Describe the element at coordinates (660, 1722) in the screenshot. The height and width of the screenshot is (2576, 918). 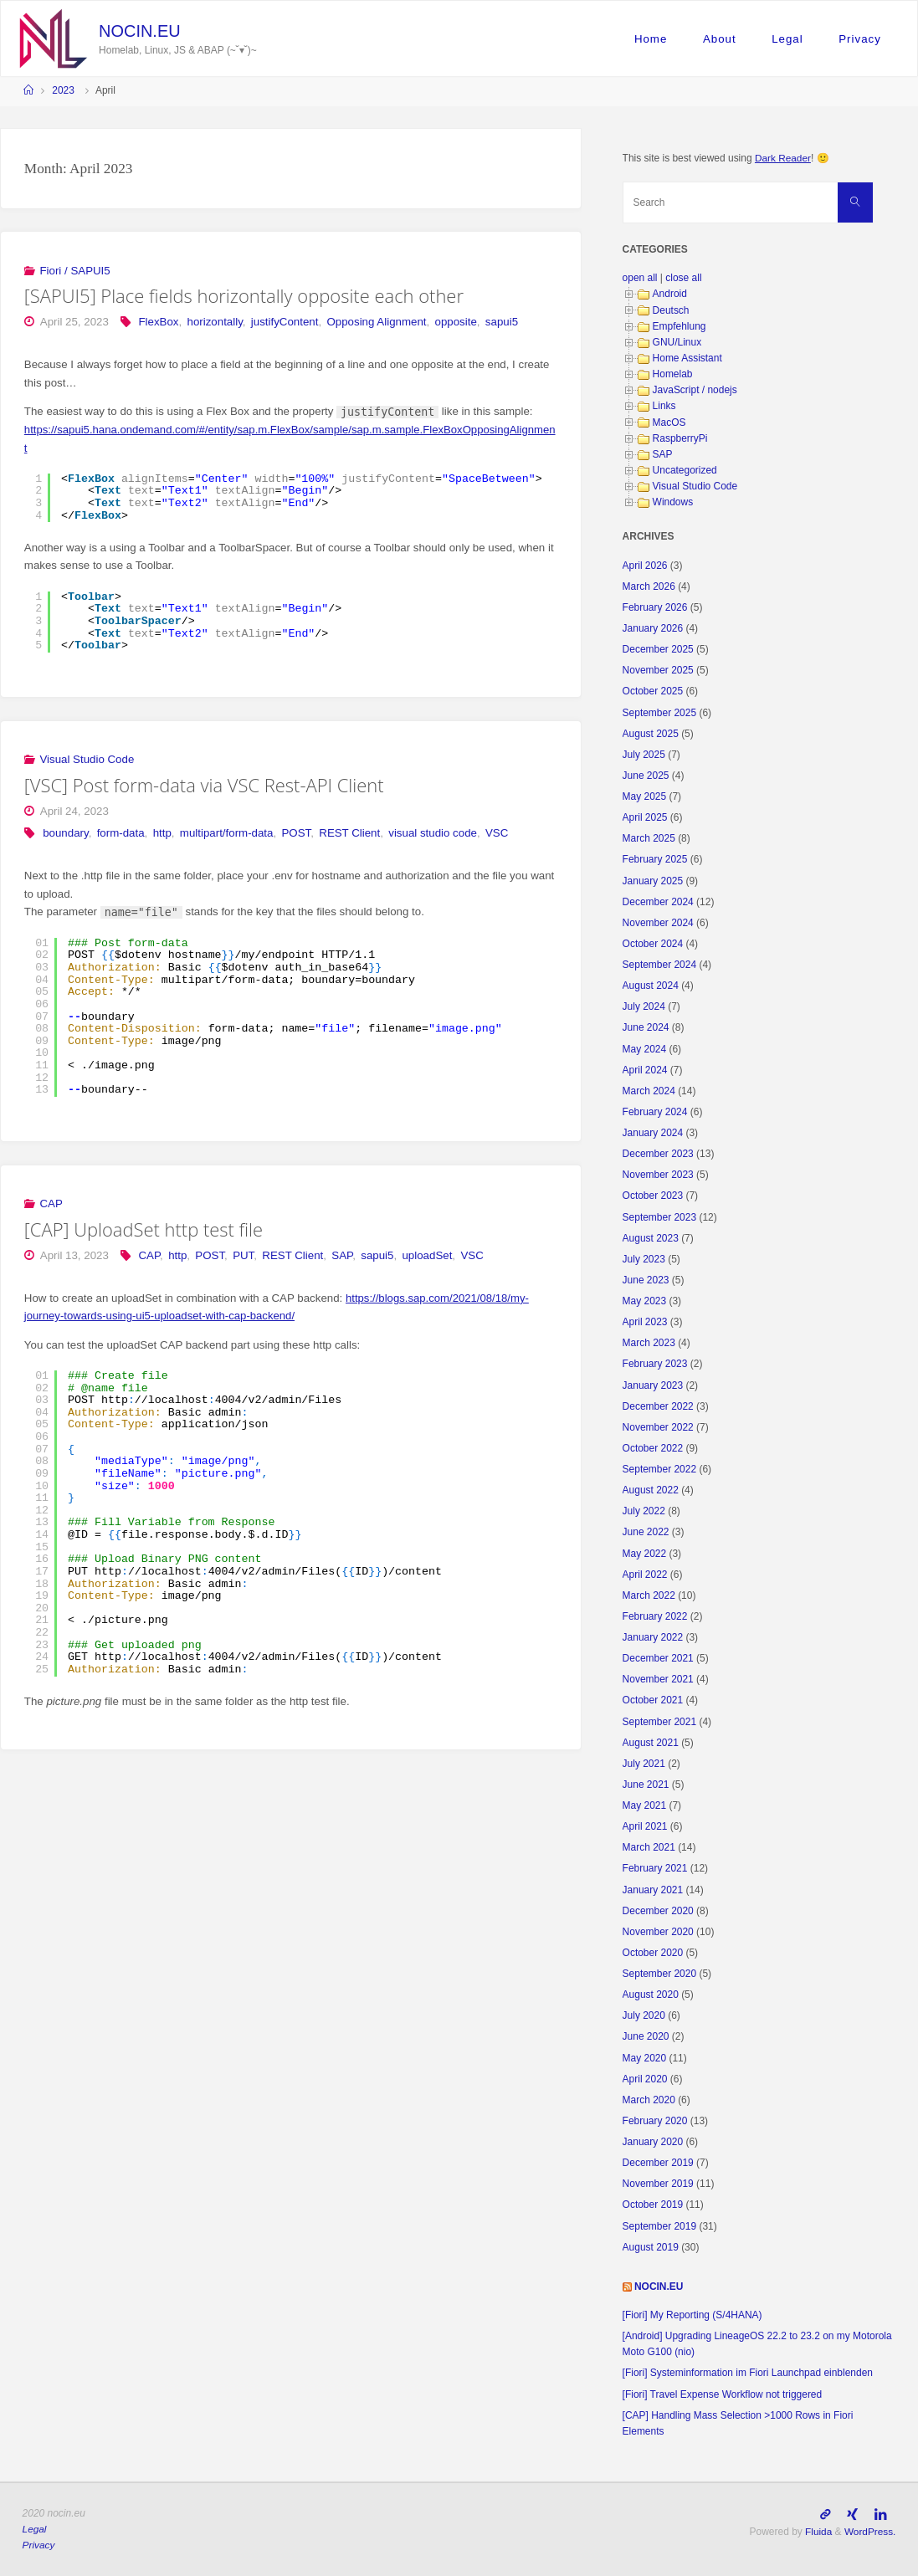
I see `September 2021` at that location.